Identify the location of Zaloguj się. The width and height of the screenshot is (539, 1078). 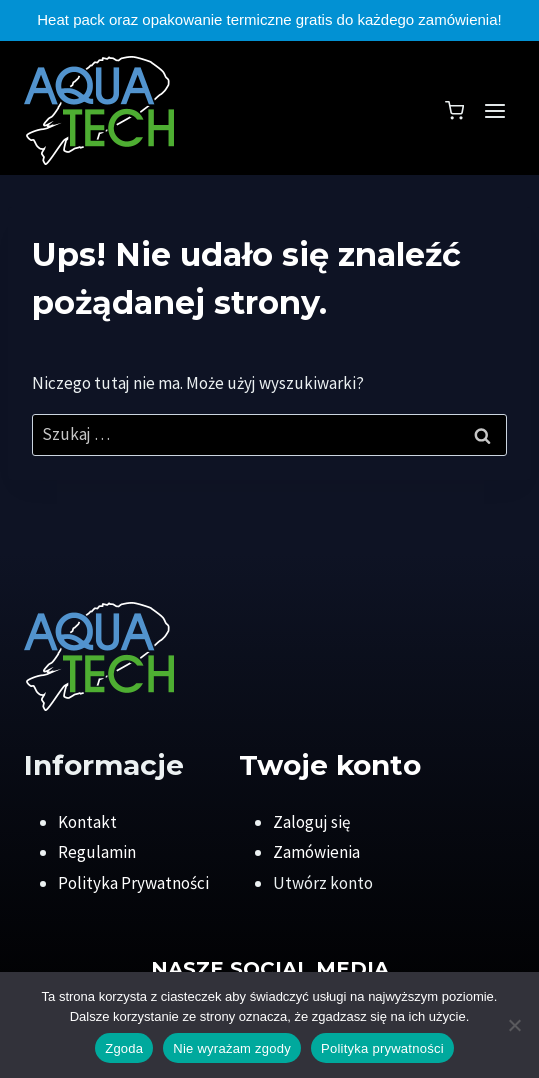
(311, 822).